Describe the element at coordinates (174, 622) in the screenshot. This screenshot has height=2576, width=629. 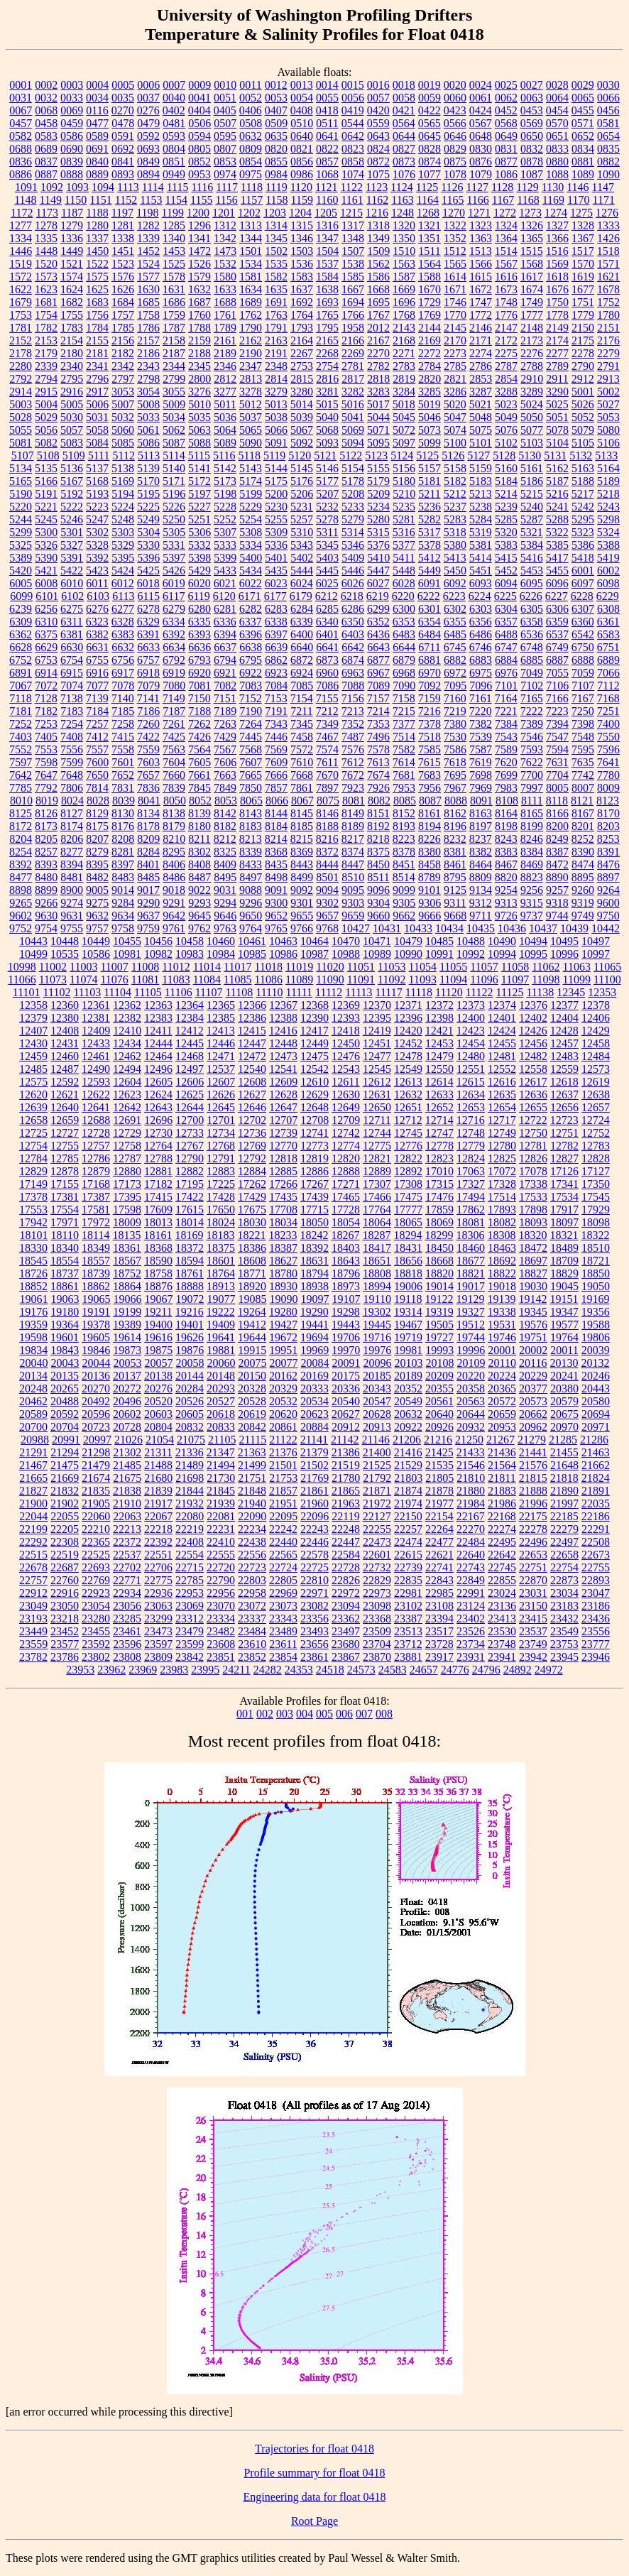
I see `6334` at that location.